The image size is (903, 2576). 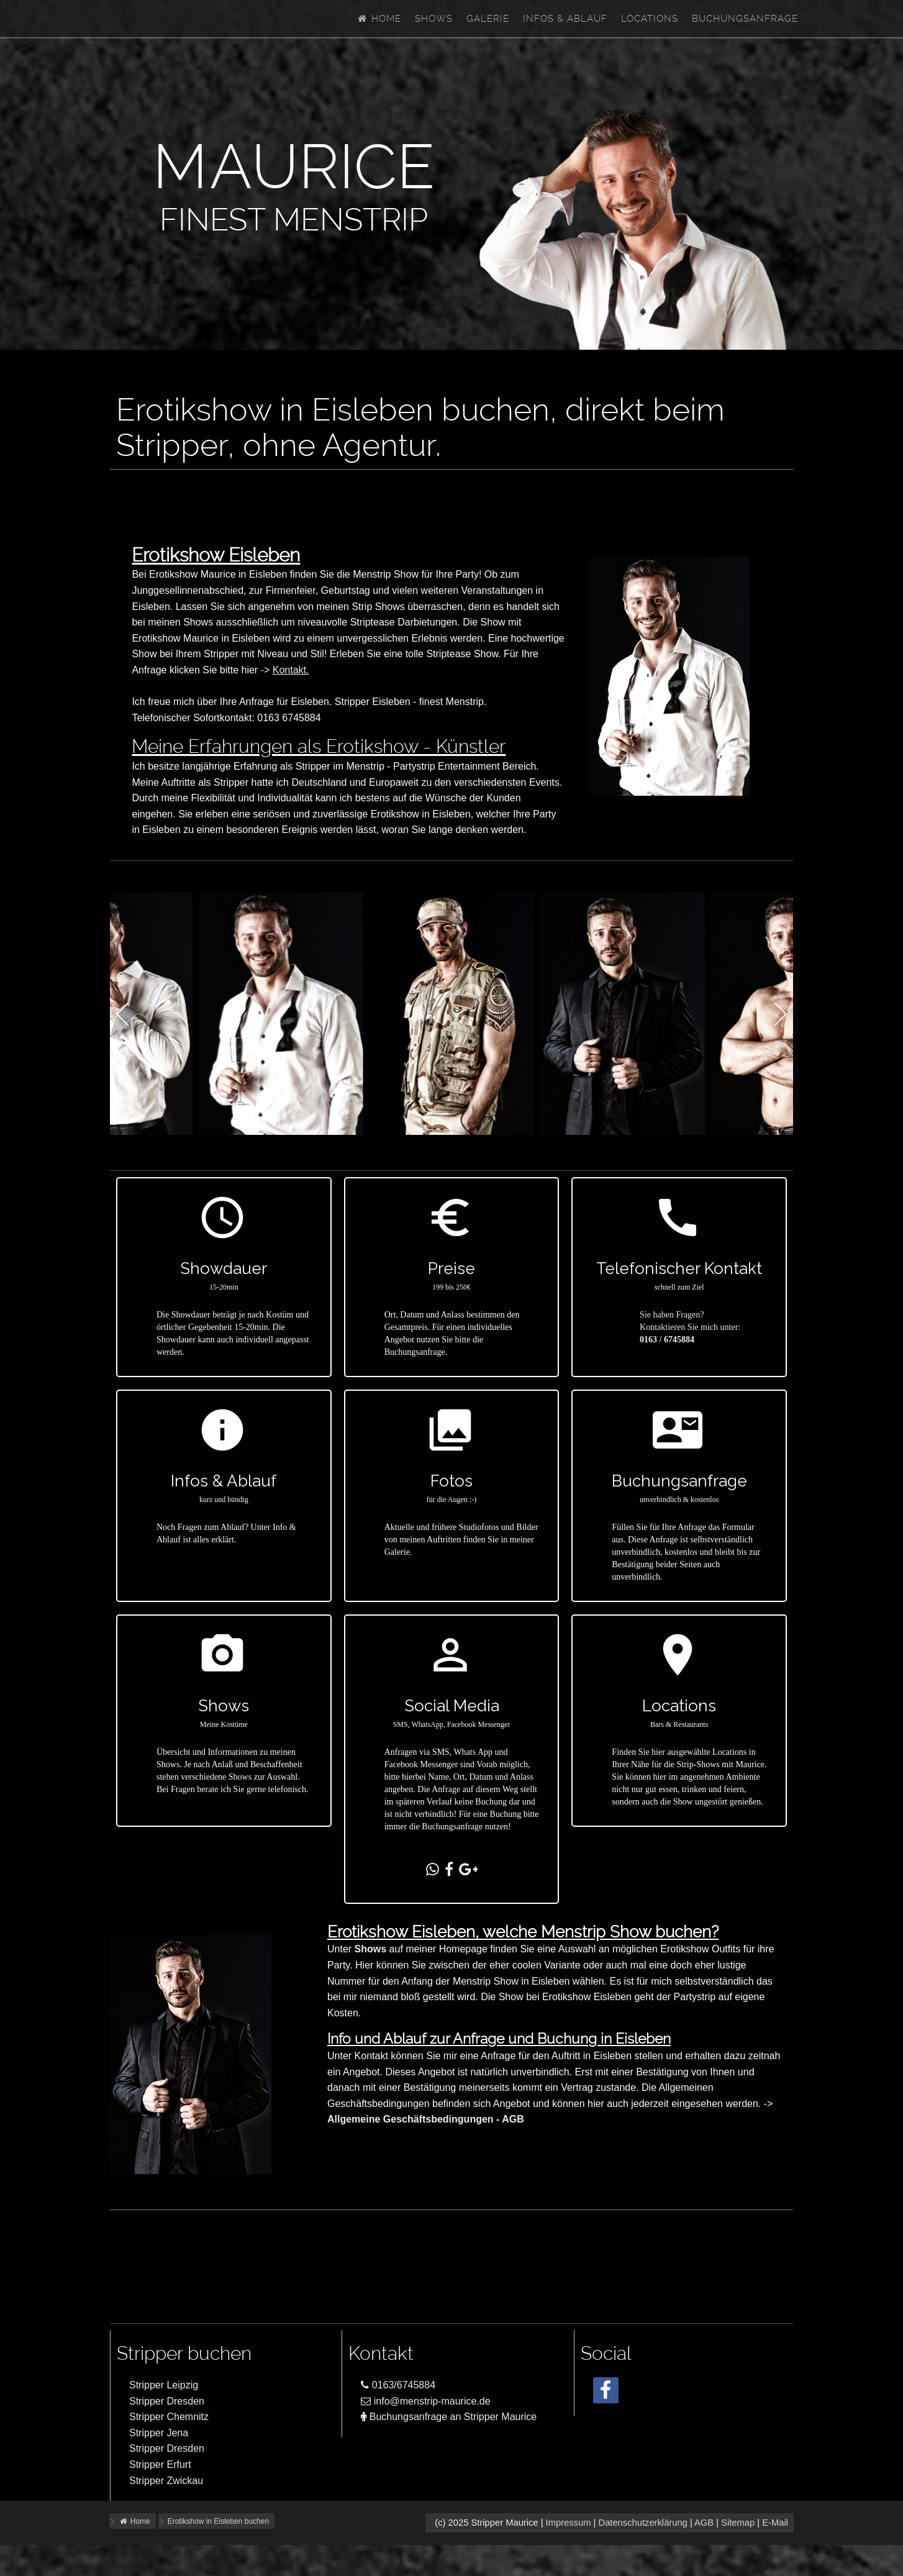 What do you see at coordinates (667, 1339) in the screenshot?
I see `0163 / 6745884` at bounding box center [667, 1339].